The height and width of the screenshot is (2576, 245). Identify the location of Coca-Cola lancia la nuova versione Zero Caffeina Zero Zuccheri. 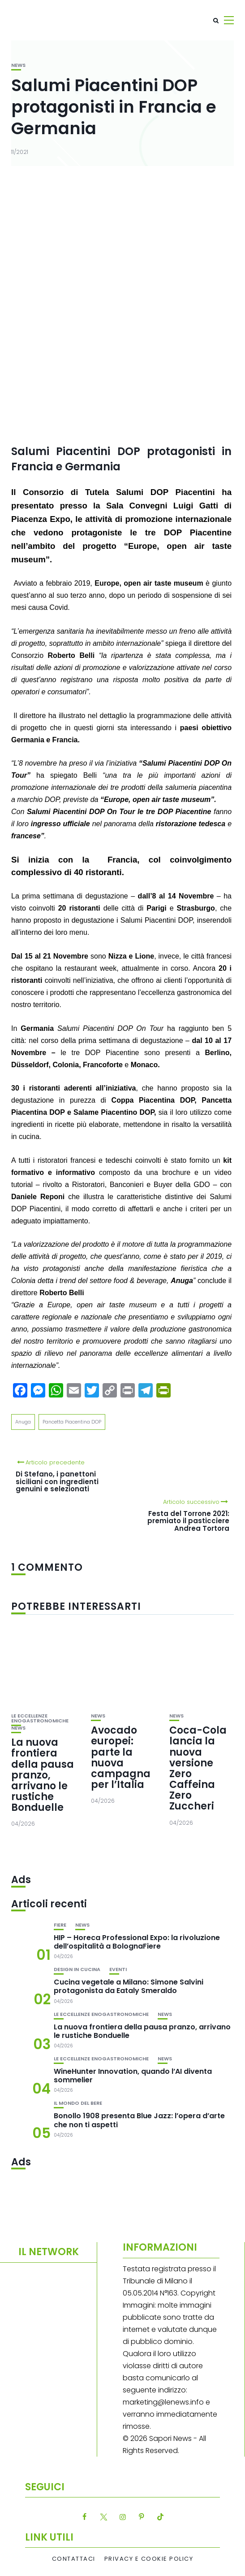
(198, 1768).